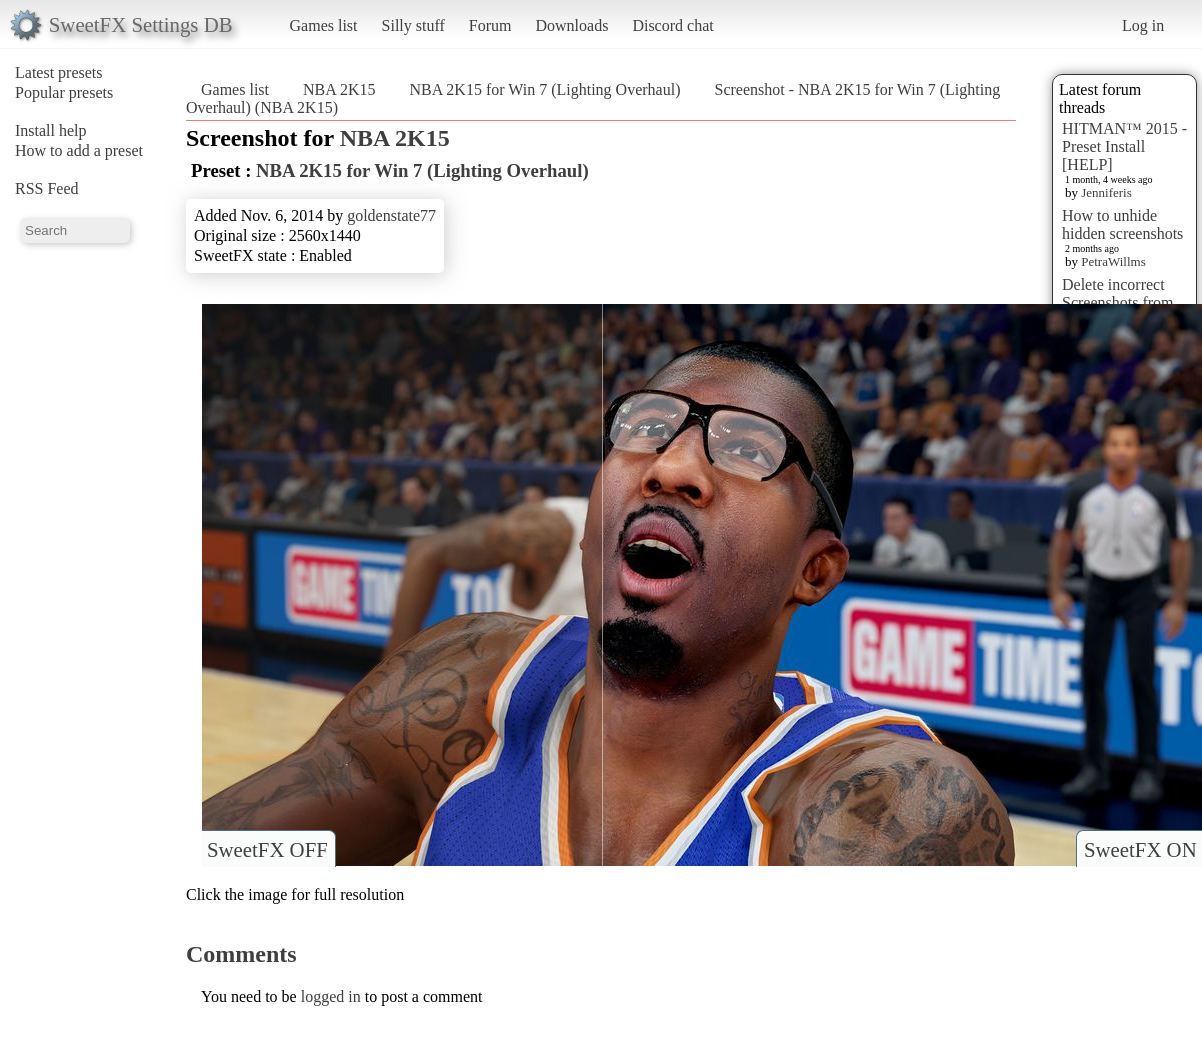 The image size is (1202, 1058). Describe the element at coordinates (64, 92) in the screenshot. I see `Popular presets` at that location.